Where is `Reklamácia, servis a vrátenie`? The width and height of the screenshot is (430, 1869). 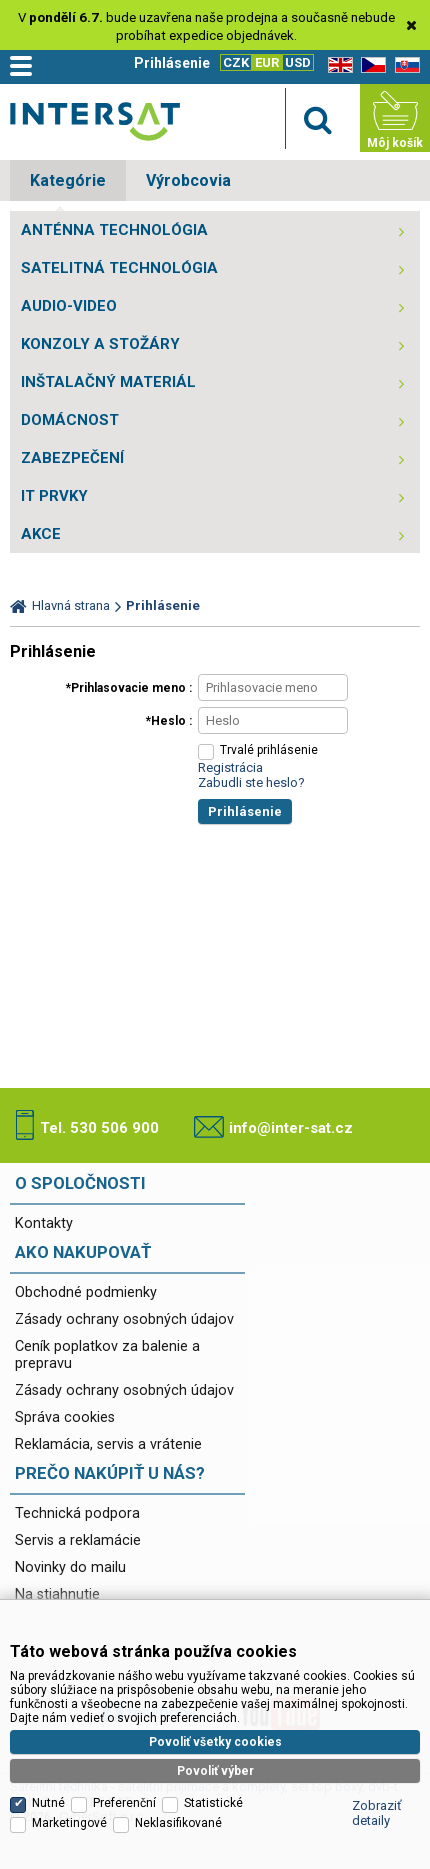 Reklamácia, servis a vrátenie is located at coordinates (108, 1444).